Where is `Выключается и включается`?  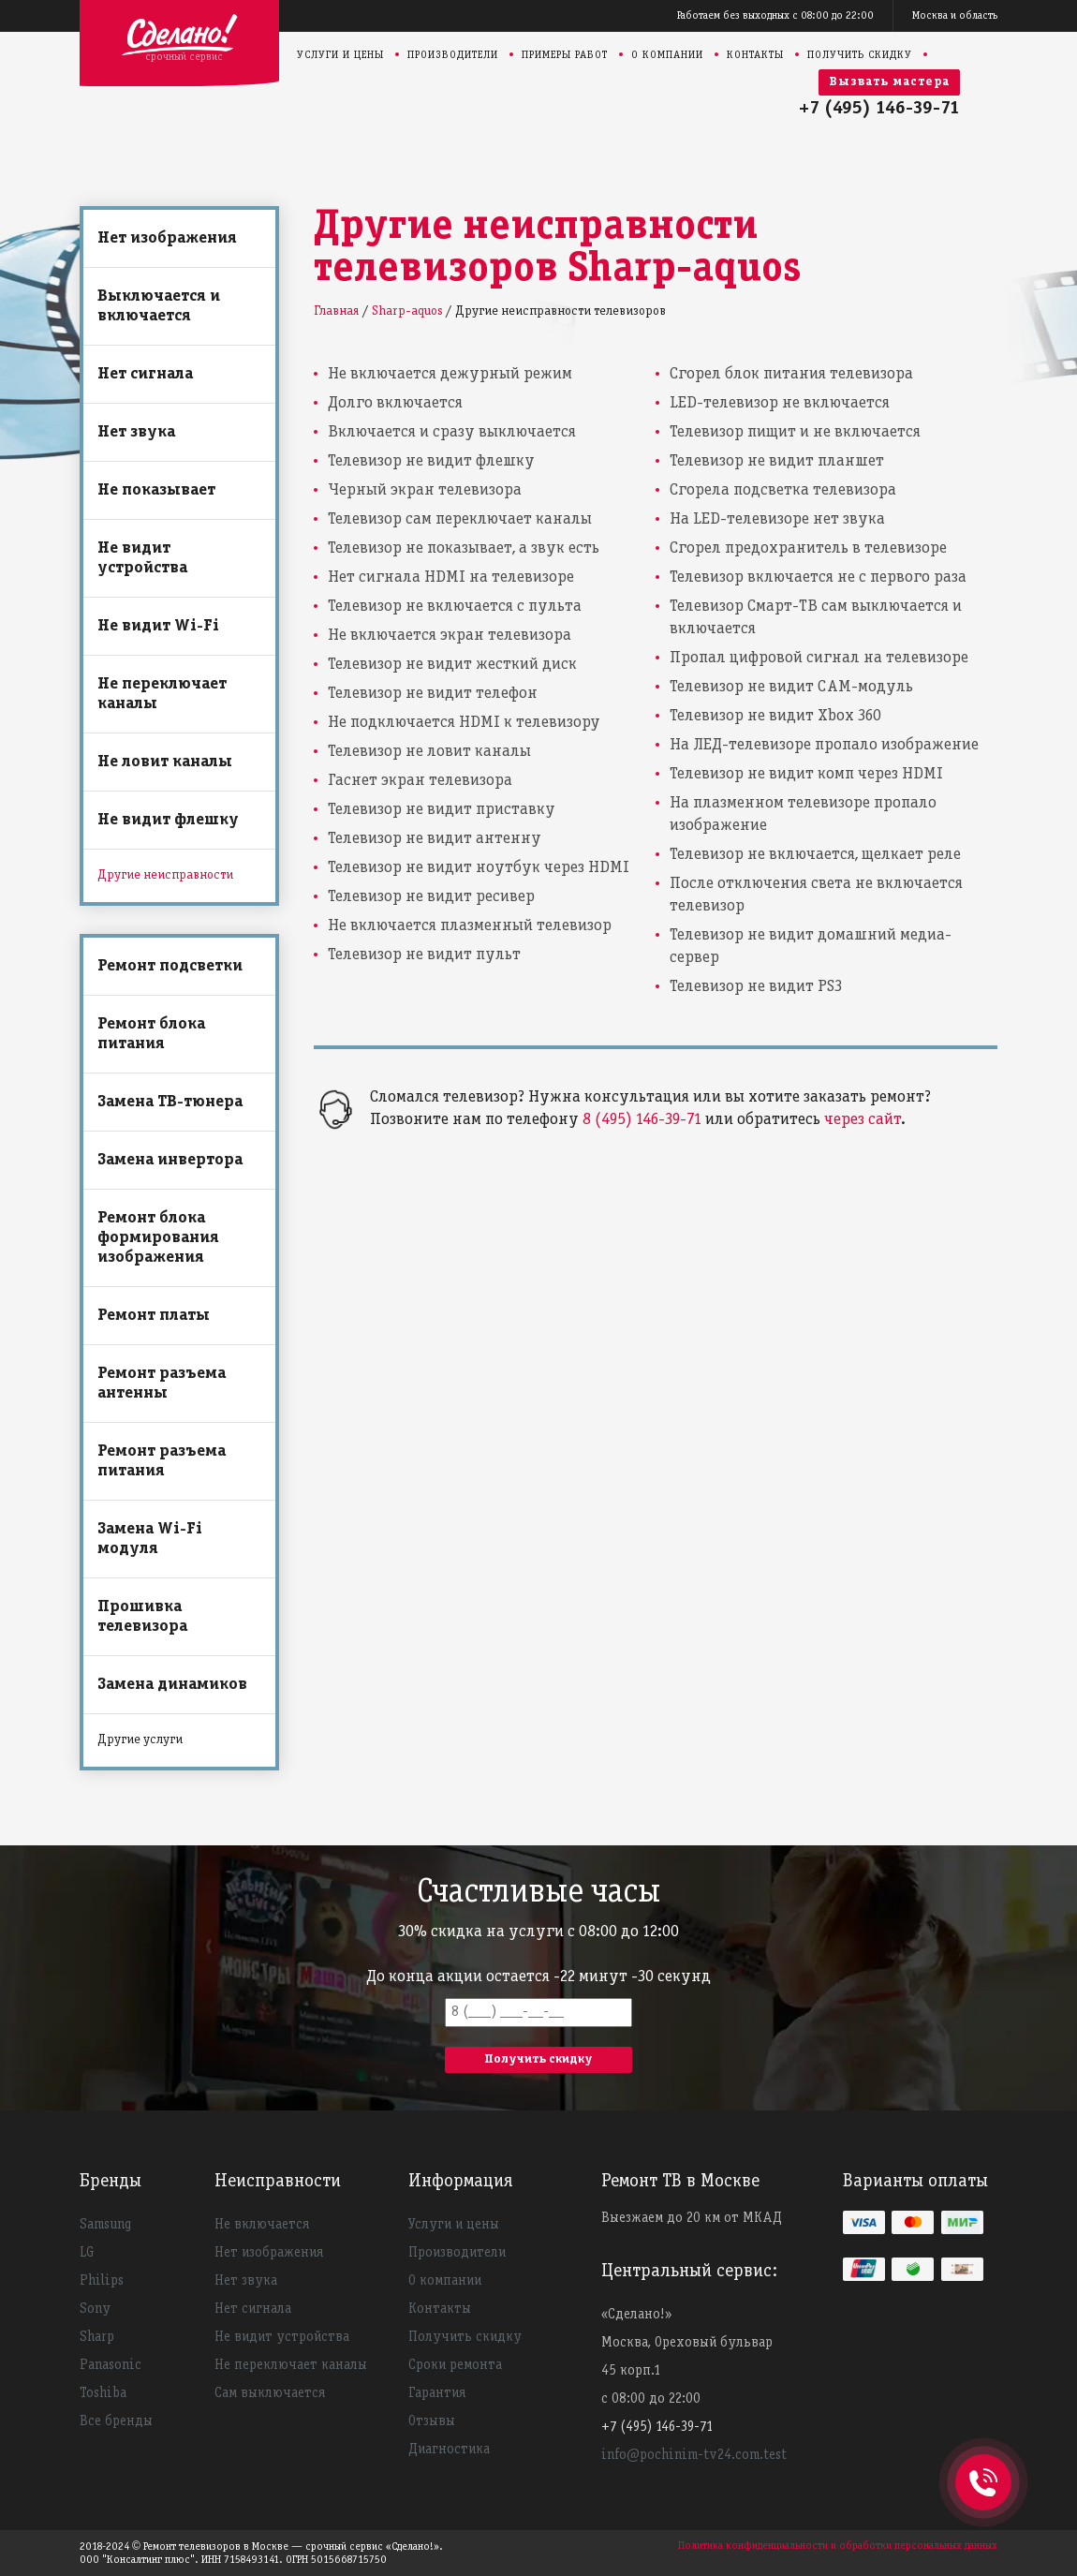
Выключается и включается is located at coordinates (158, 306).